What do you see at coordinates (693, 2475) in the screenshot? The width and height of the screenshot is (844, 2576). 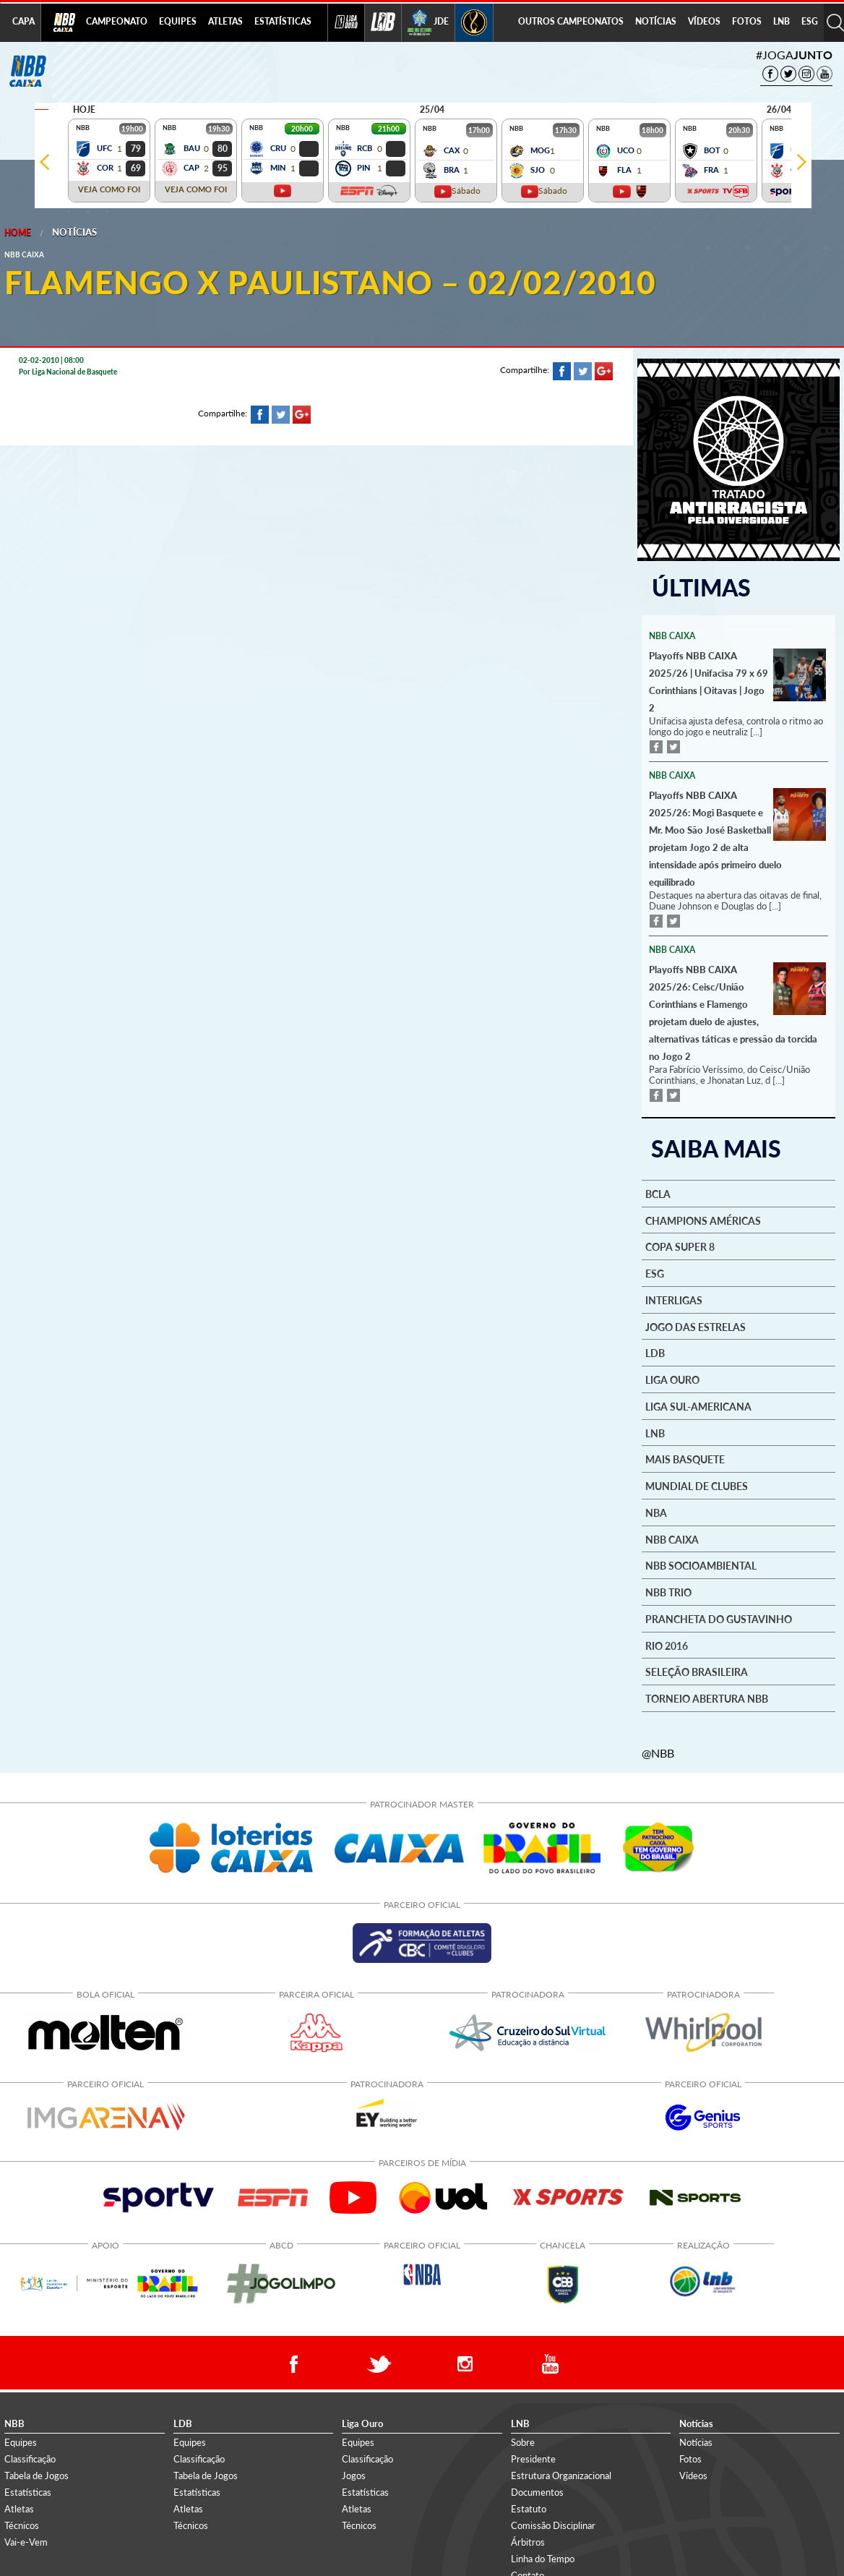 I see `Vídeos` at bounding box center [693, 2475].